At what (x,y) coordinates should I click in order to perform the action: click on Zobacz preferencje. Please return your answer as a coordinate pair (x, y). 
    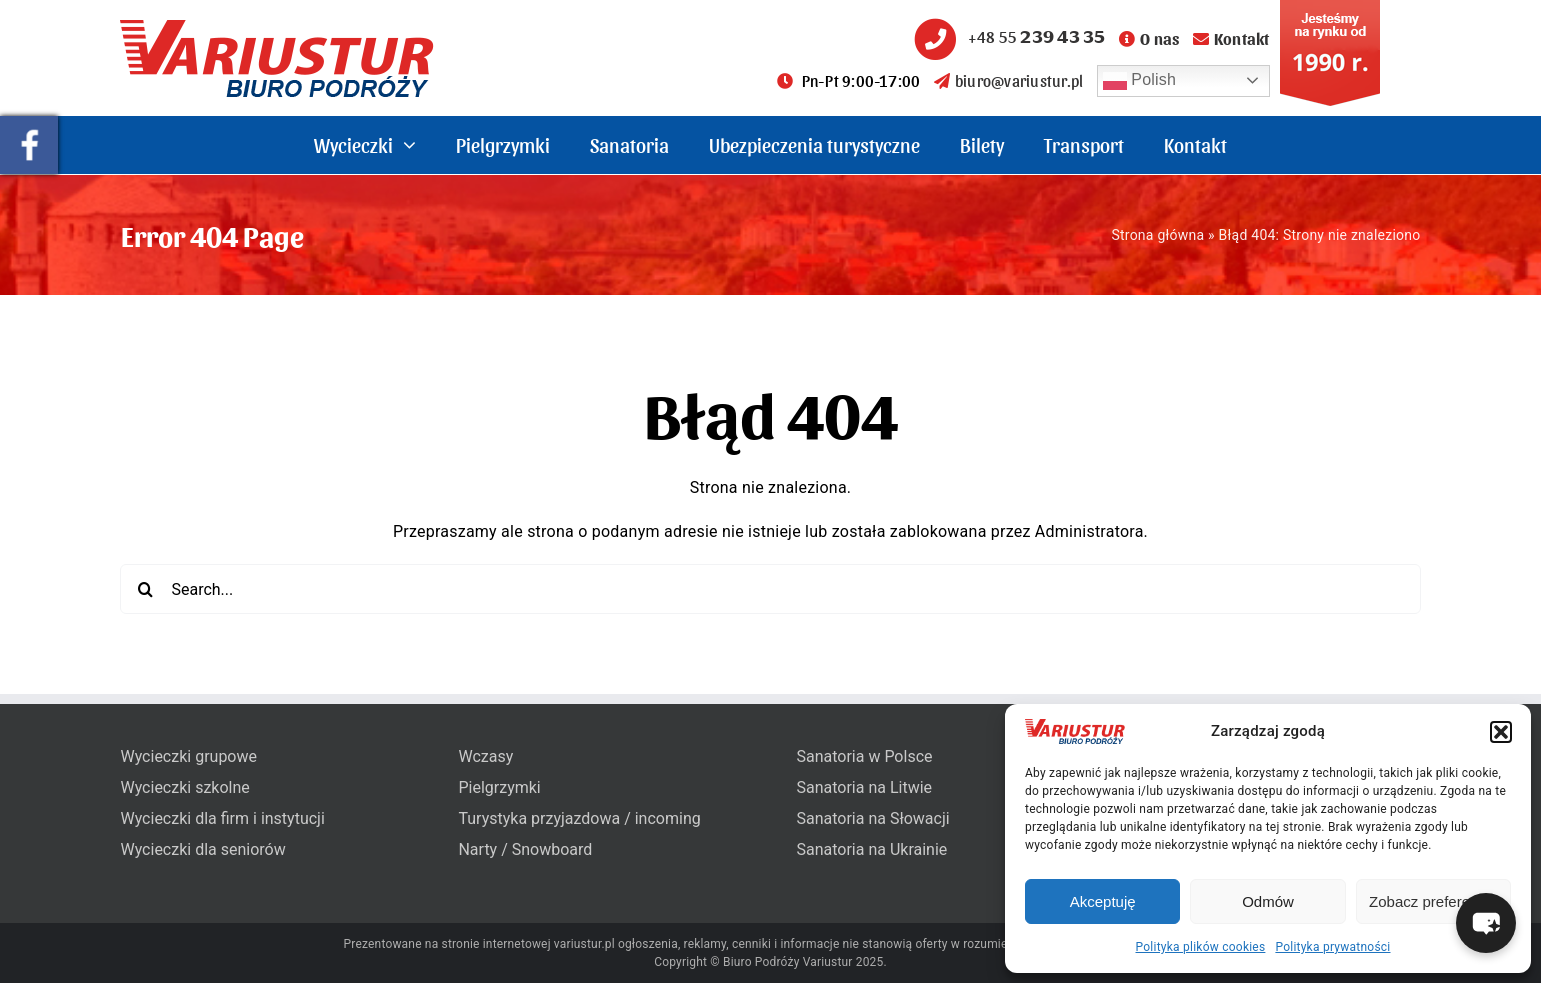
    Looking at the image, I should click on (1433, 901).